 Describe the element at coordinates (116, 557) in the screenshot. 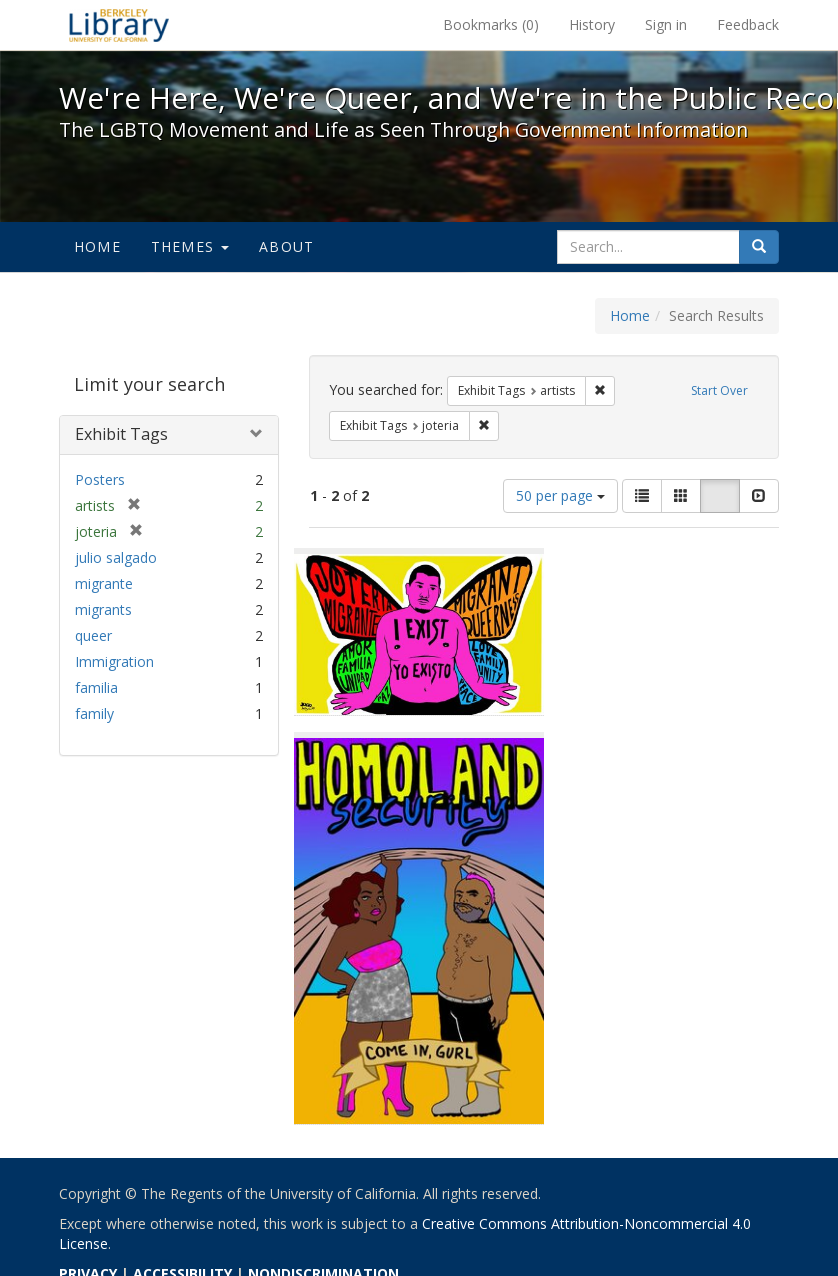

I see `julio salgado` at that location.